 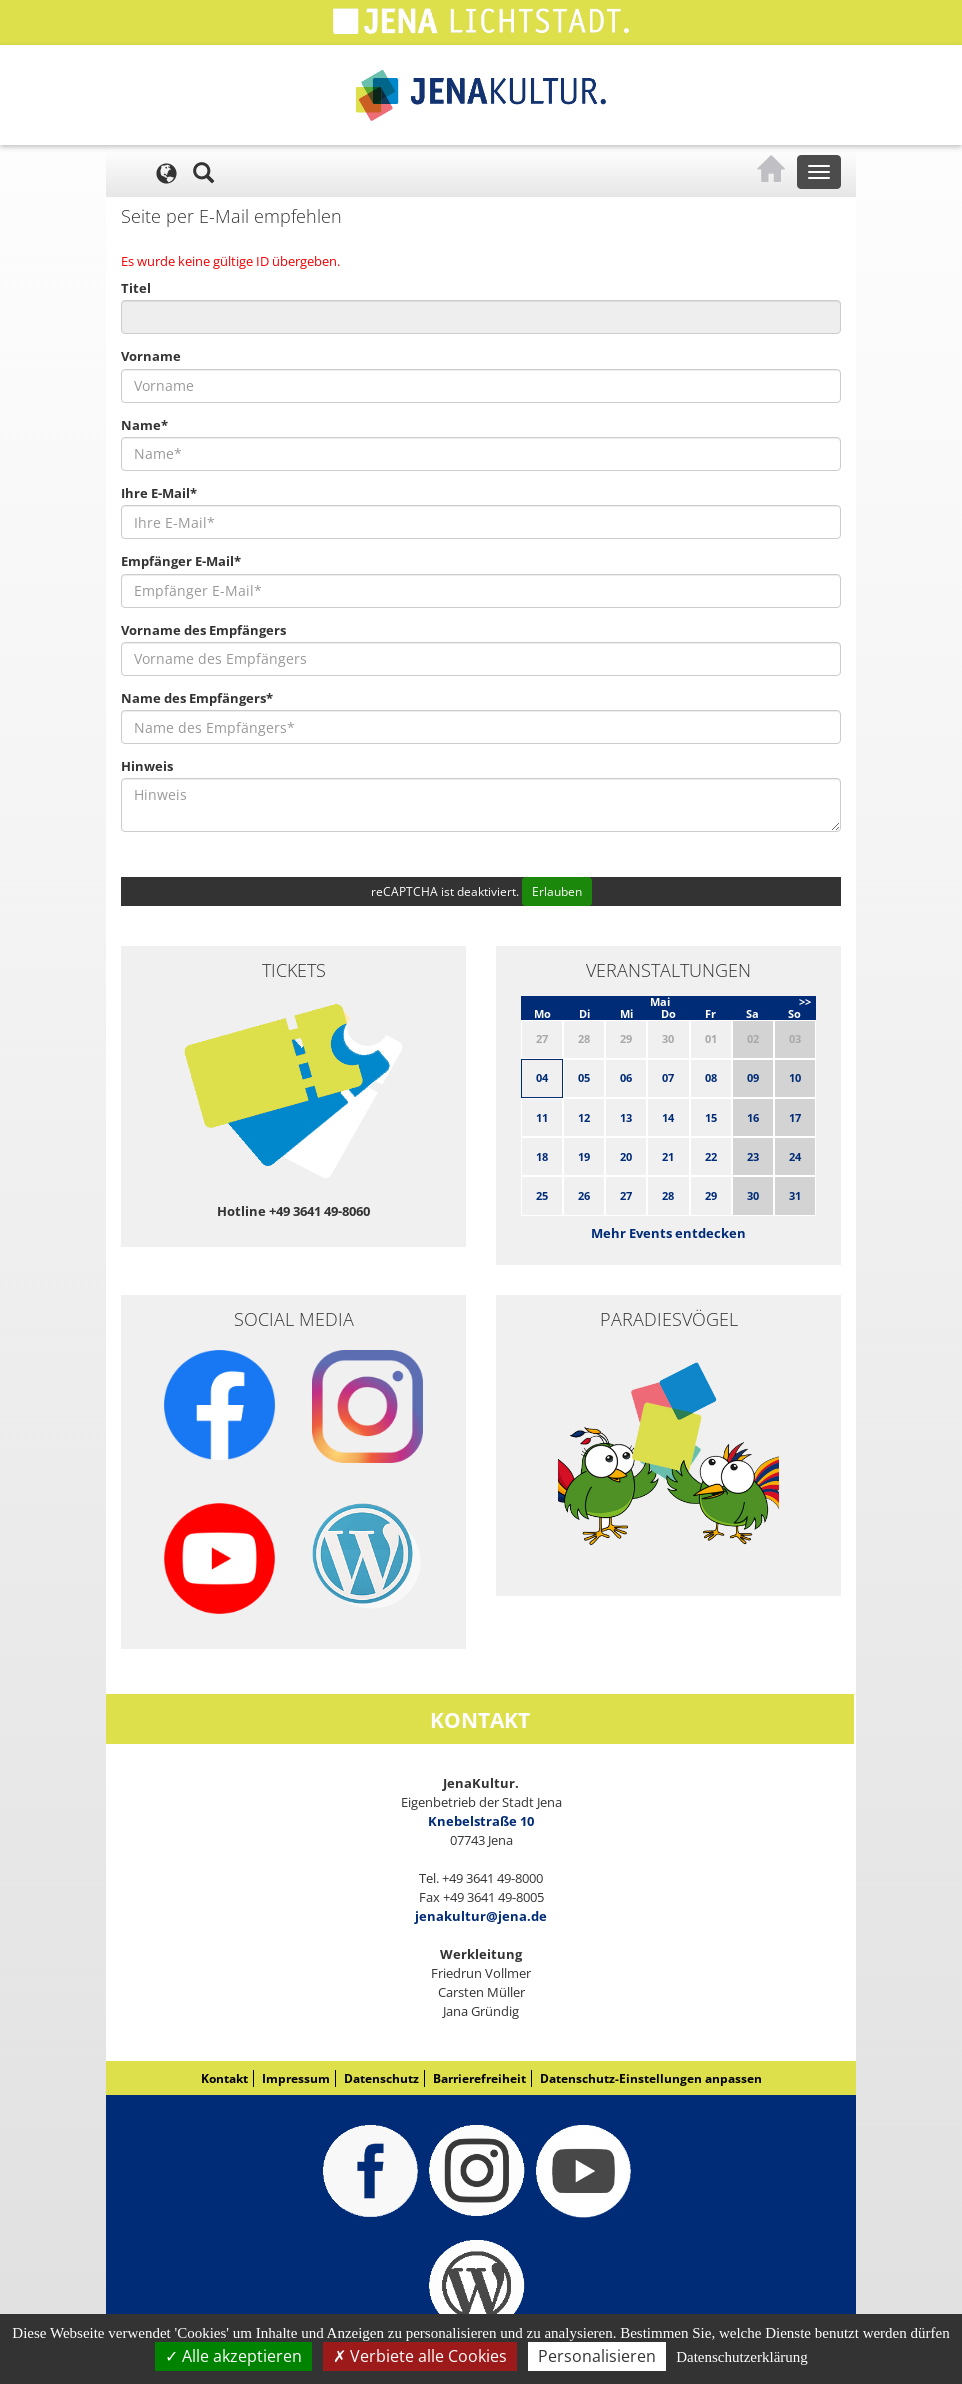 I want to click on Alle akzeptieren, so click(x=233, y=2356).